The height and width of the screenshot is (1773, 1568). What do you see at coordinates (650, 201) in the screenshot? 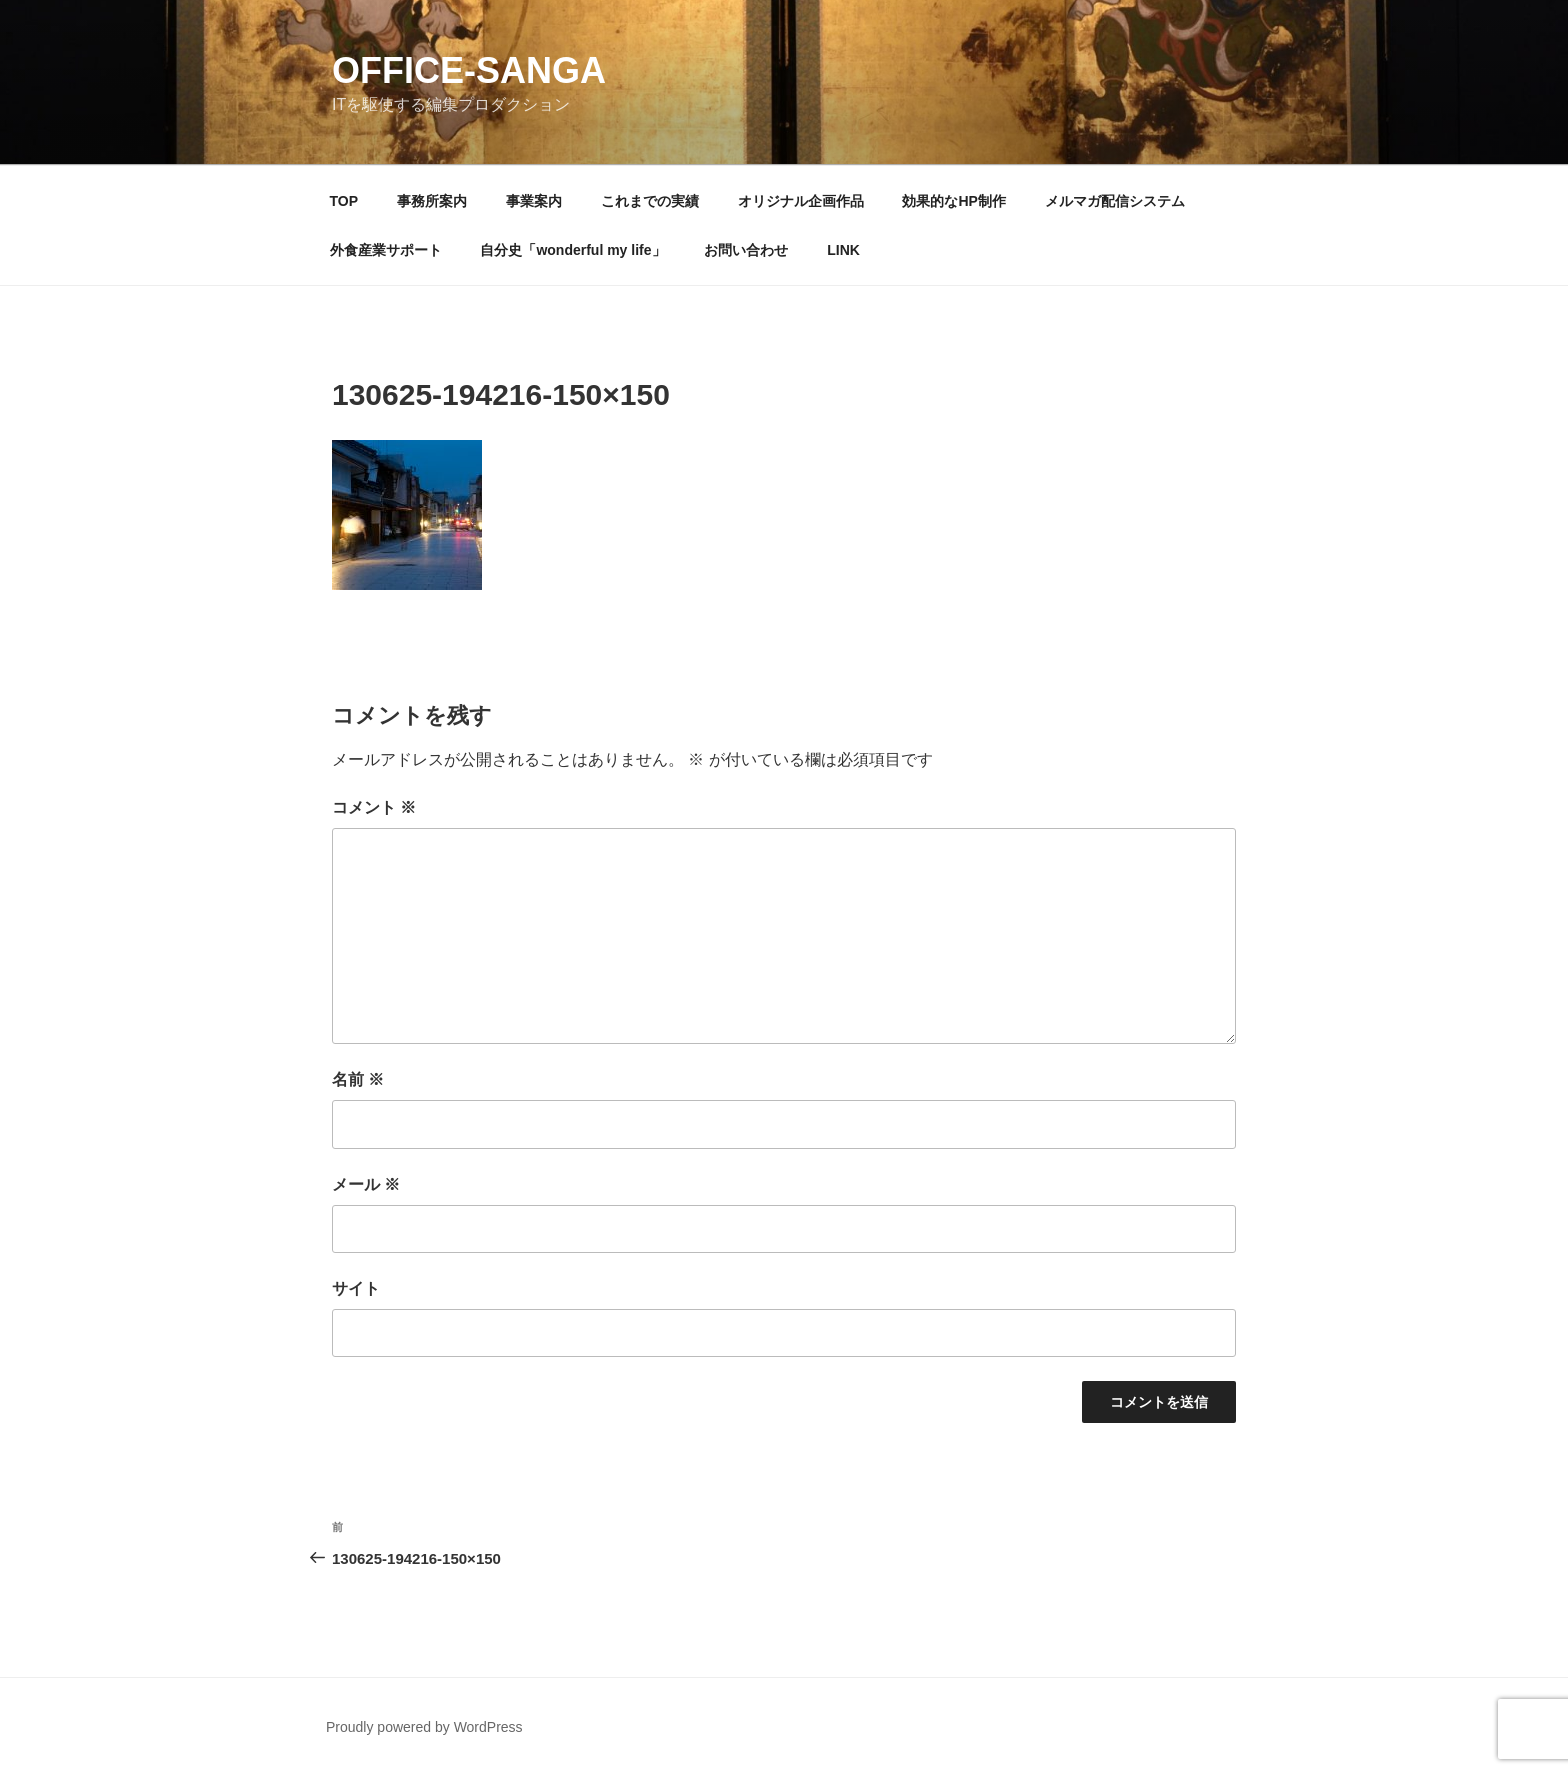
I see `これまでの実績` at bounding box center [650, 201].